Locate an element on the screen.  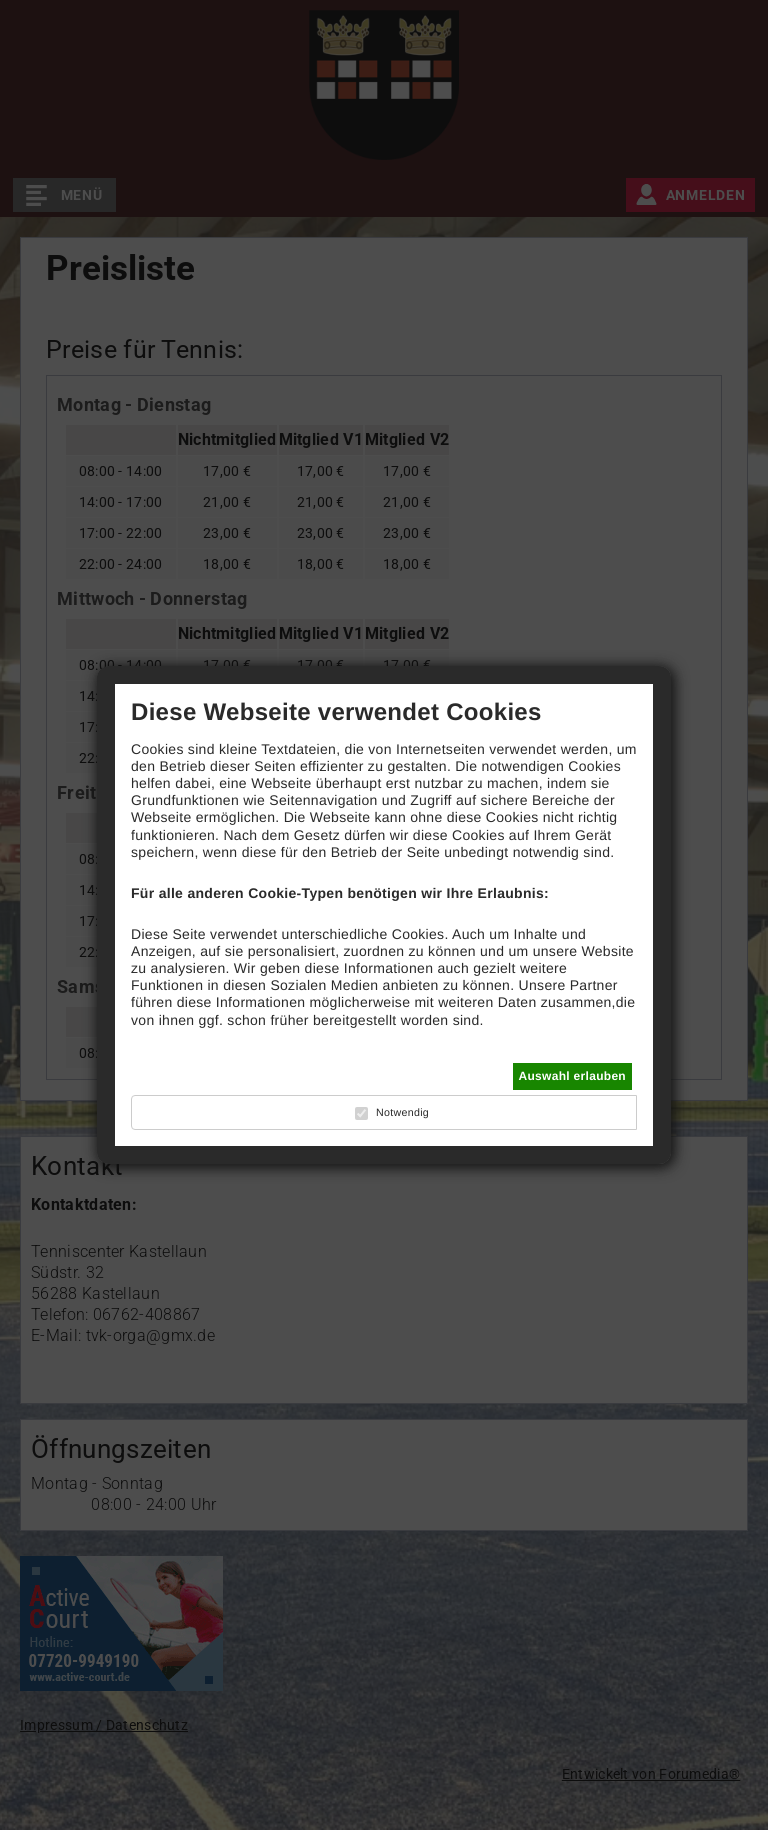
Notwendig is located at coordinates (402, 1113).